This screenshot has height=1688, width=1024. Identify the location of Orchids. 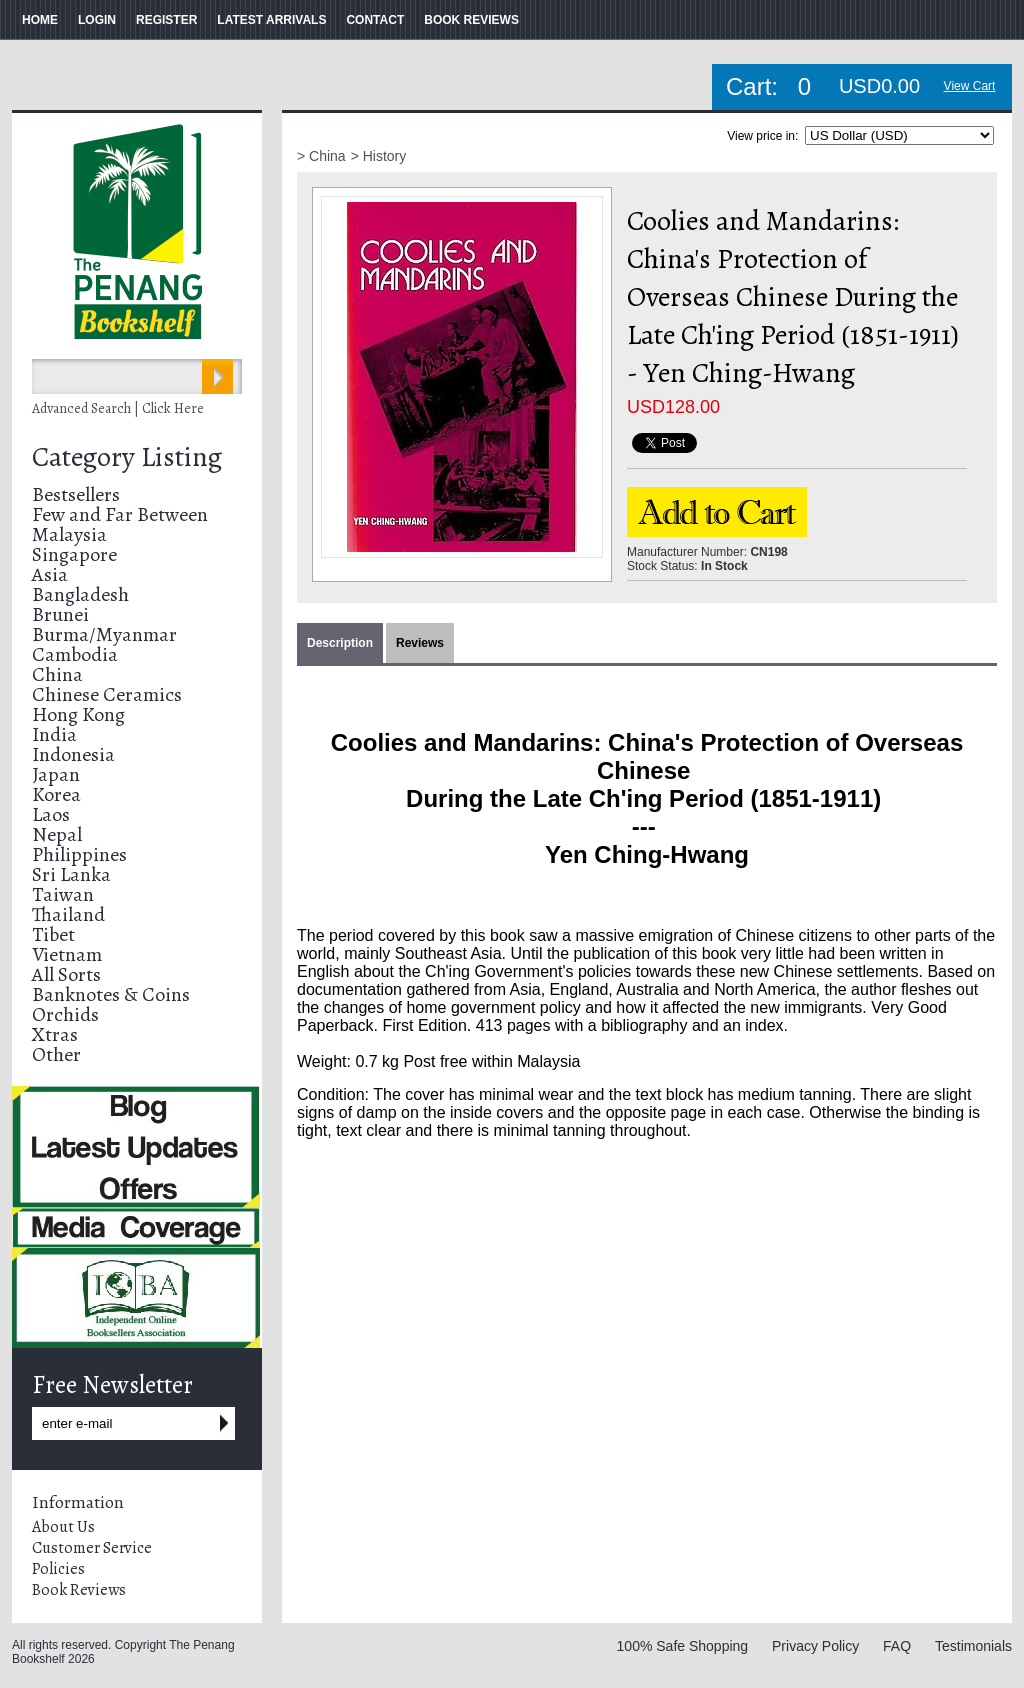
(65, 1014).